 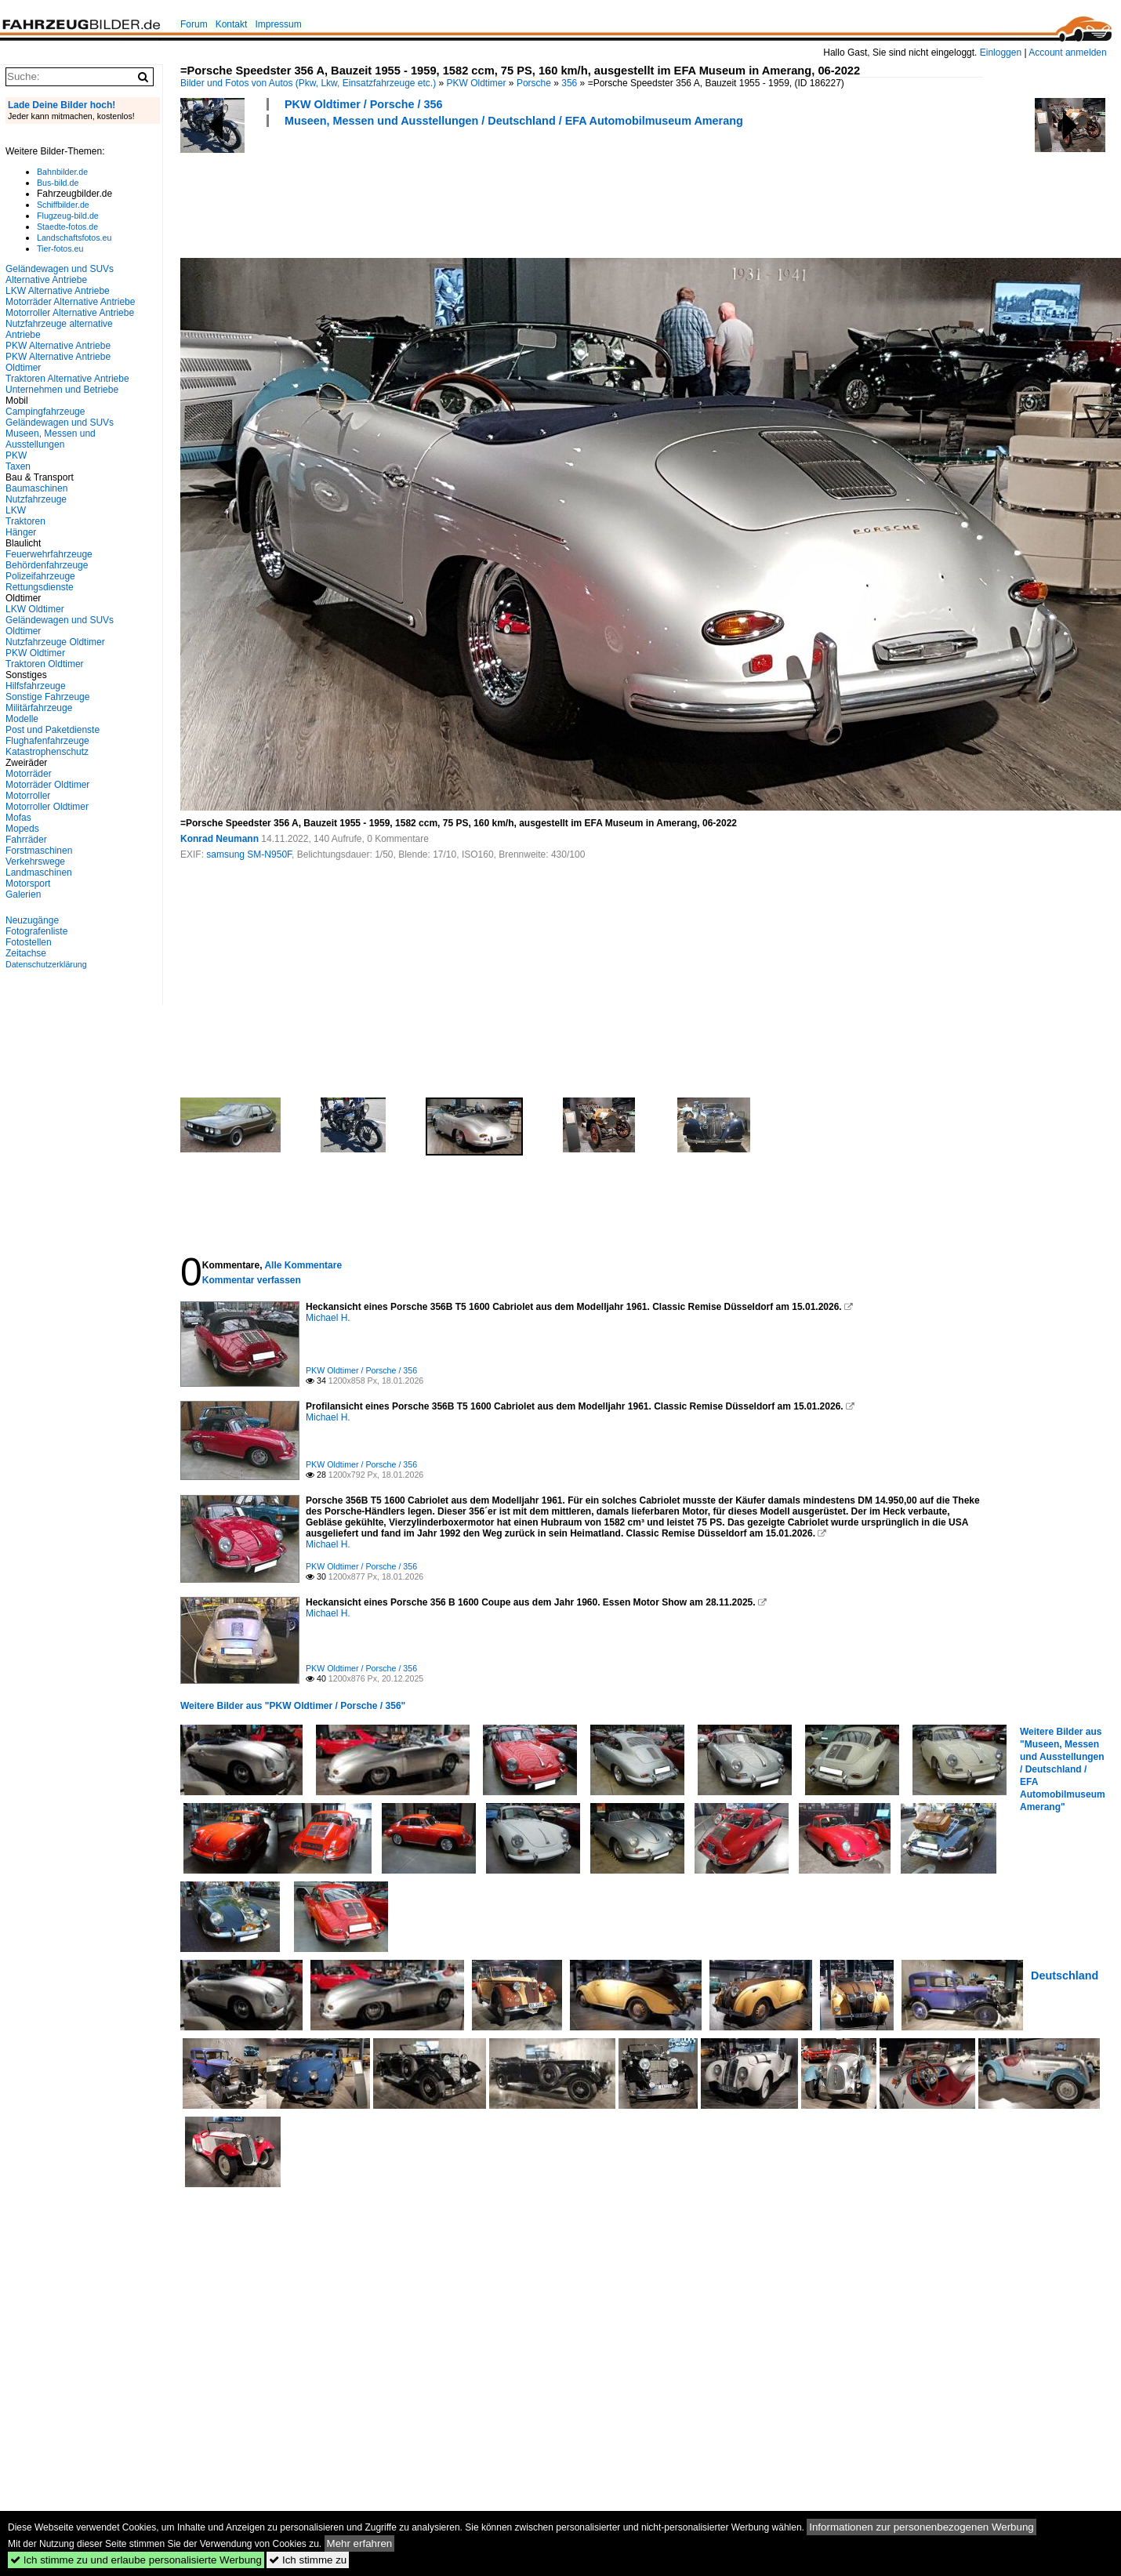 I want to click on LKW Alternative Antriebe, so click(x=57, y=290).